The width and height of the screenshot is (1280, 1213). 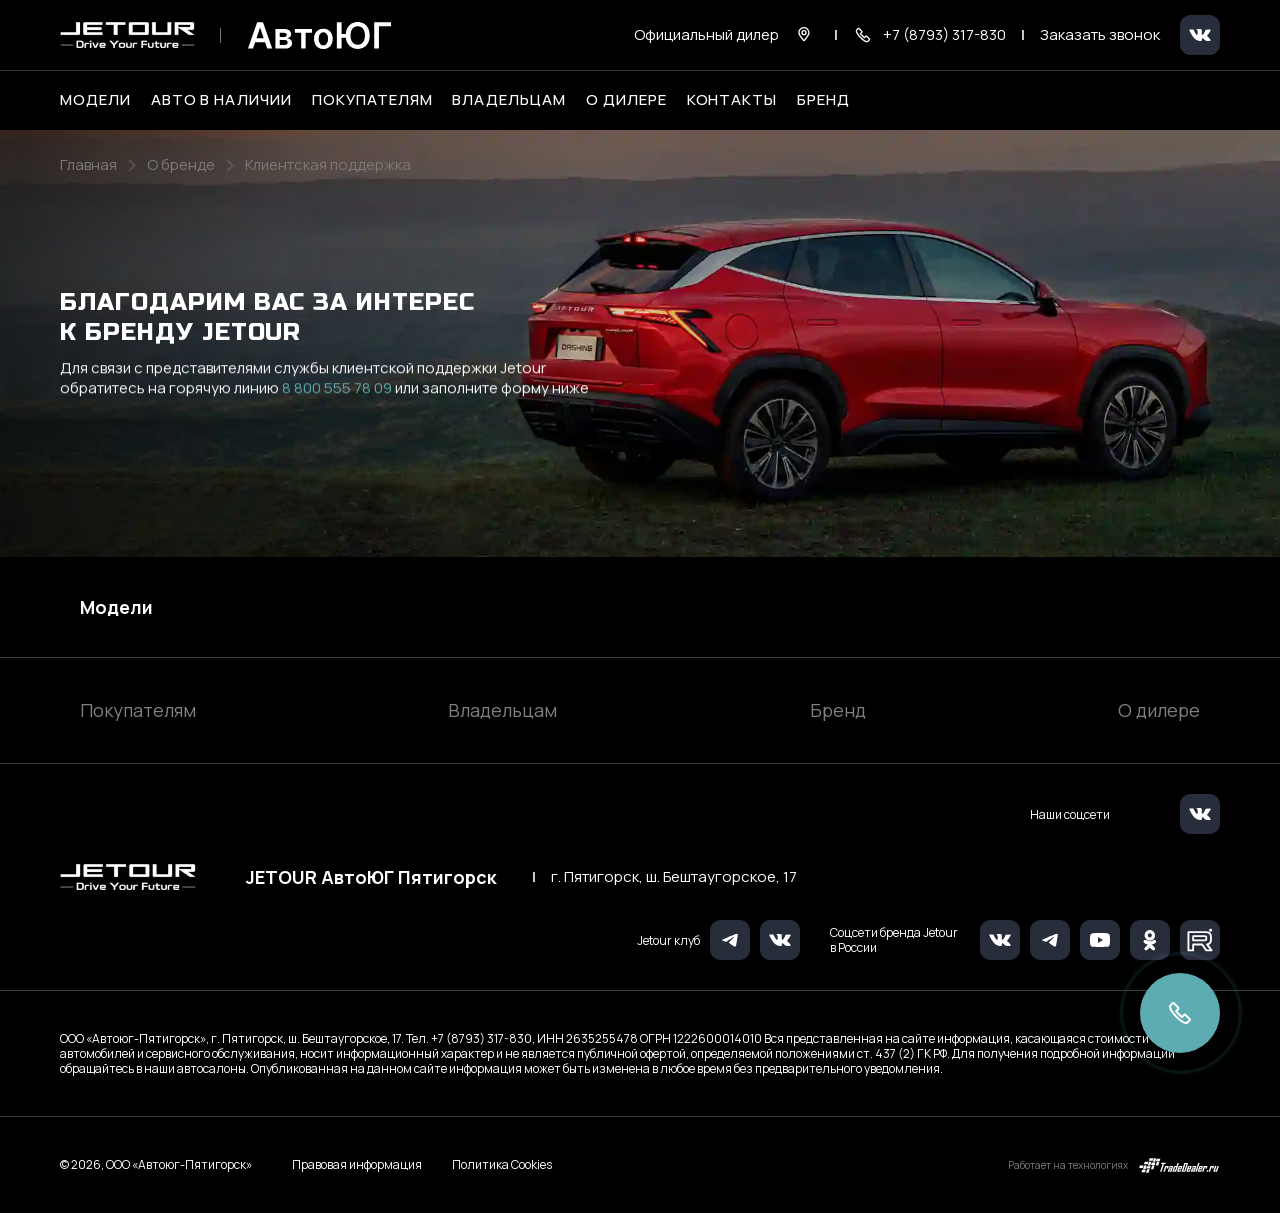 I want to click on Модели, so click(x=116, y=607).